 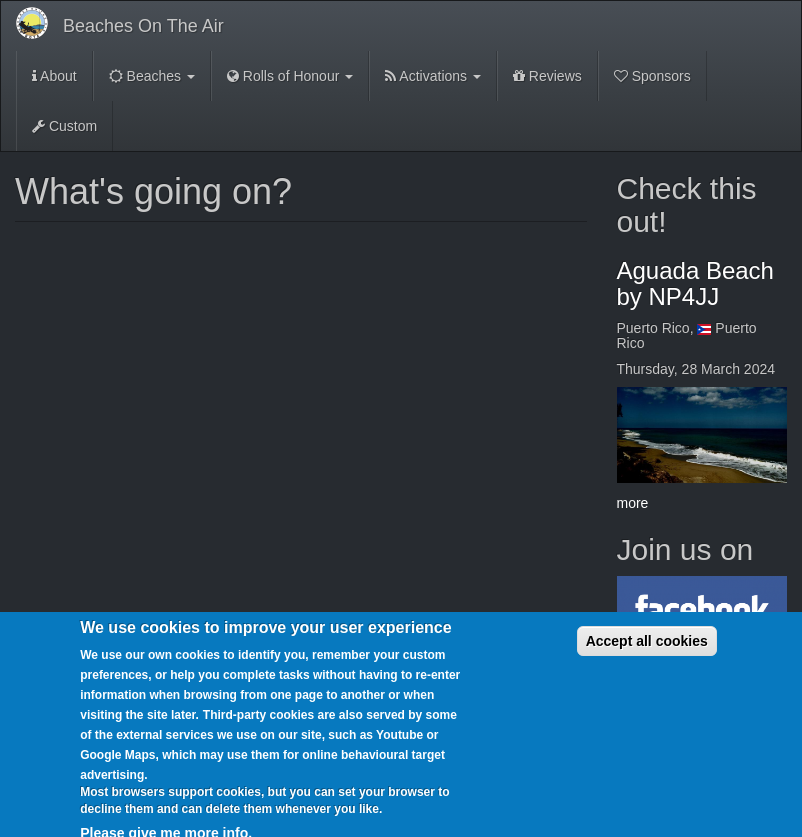 What do you see at coordinates (54, 76) in the screenshot?
I see `About` at bounding box center [54, 76].